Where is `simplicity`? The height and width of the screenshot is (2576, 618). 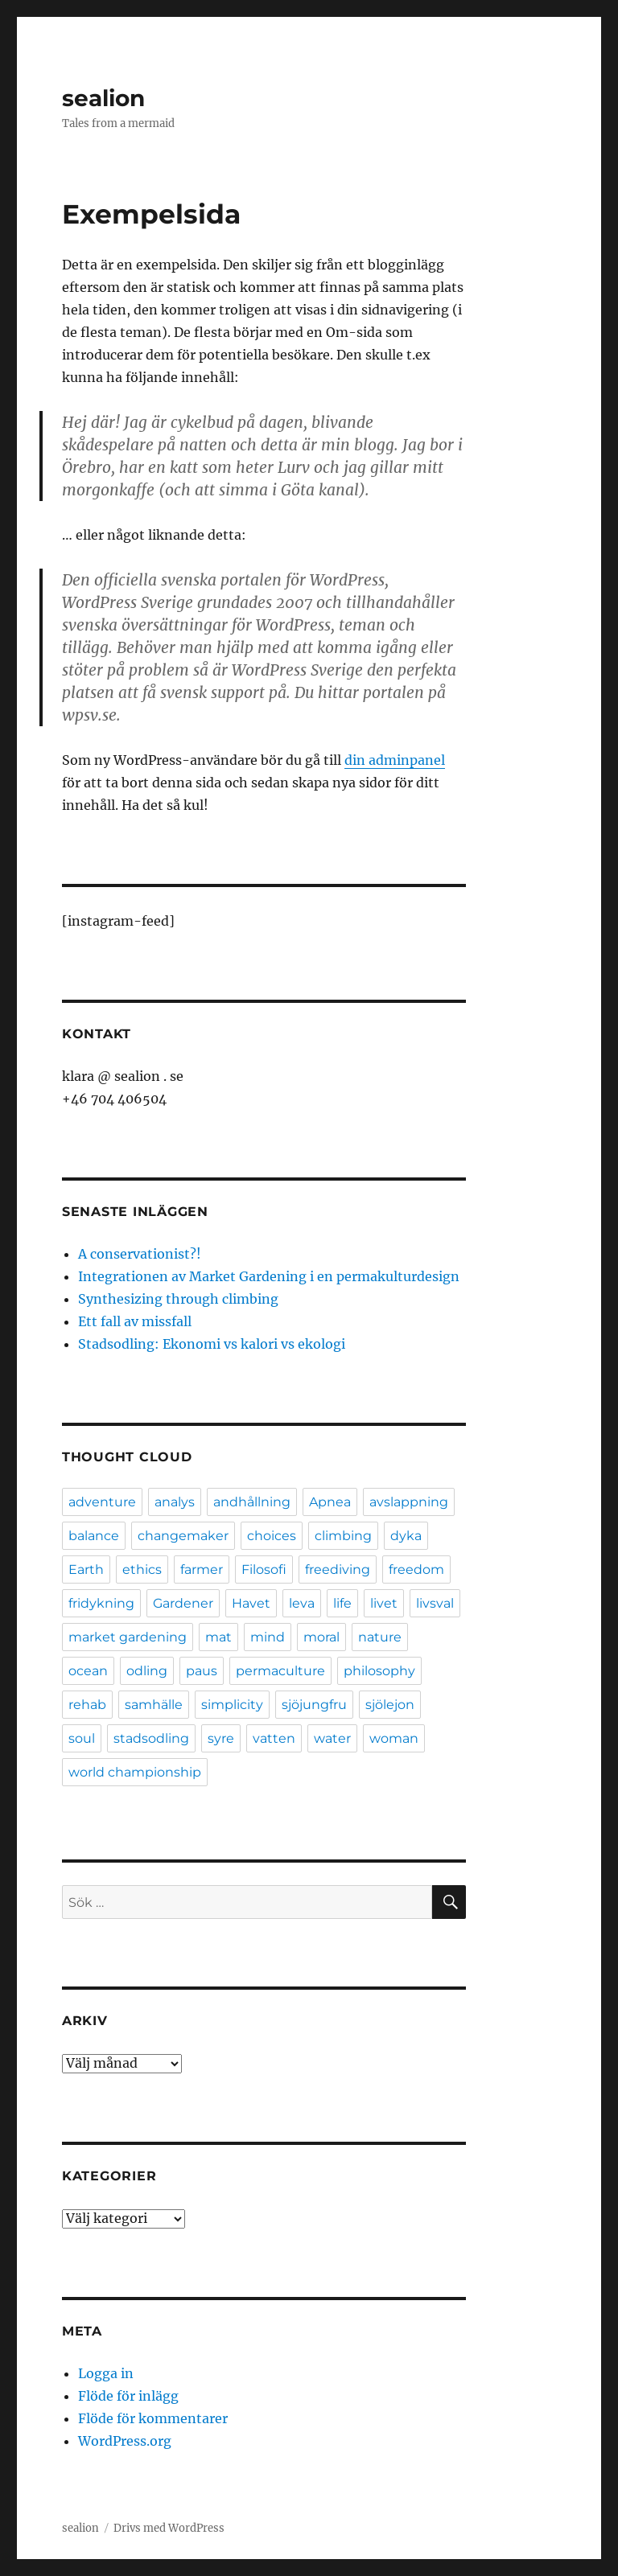 simplicity is located at coordinates (232, 1704).